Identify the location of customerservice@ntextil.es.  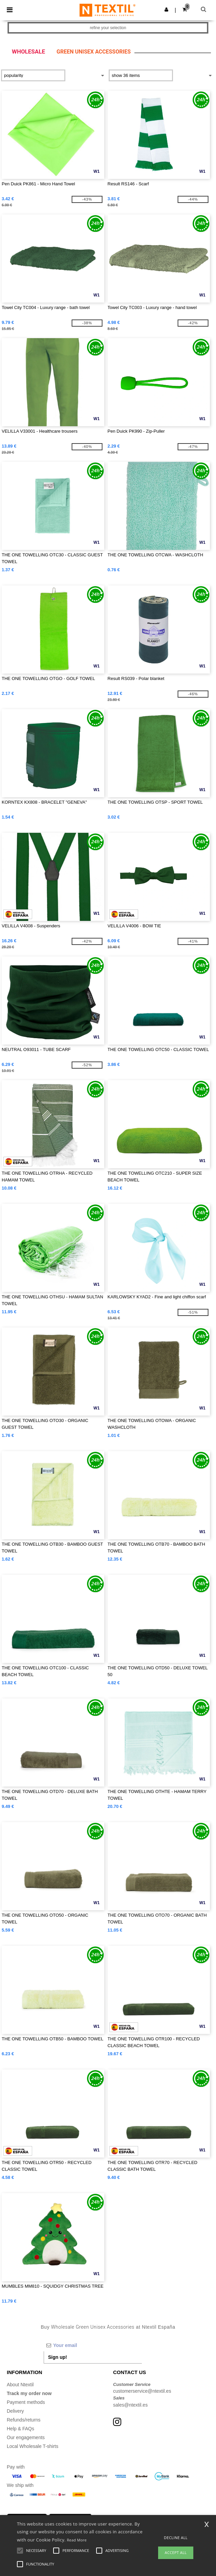
(142, 2391).